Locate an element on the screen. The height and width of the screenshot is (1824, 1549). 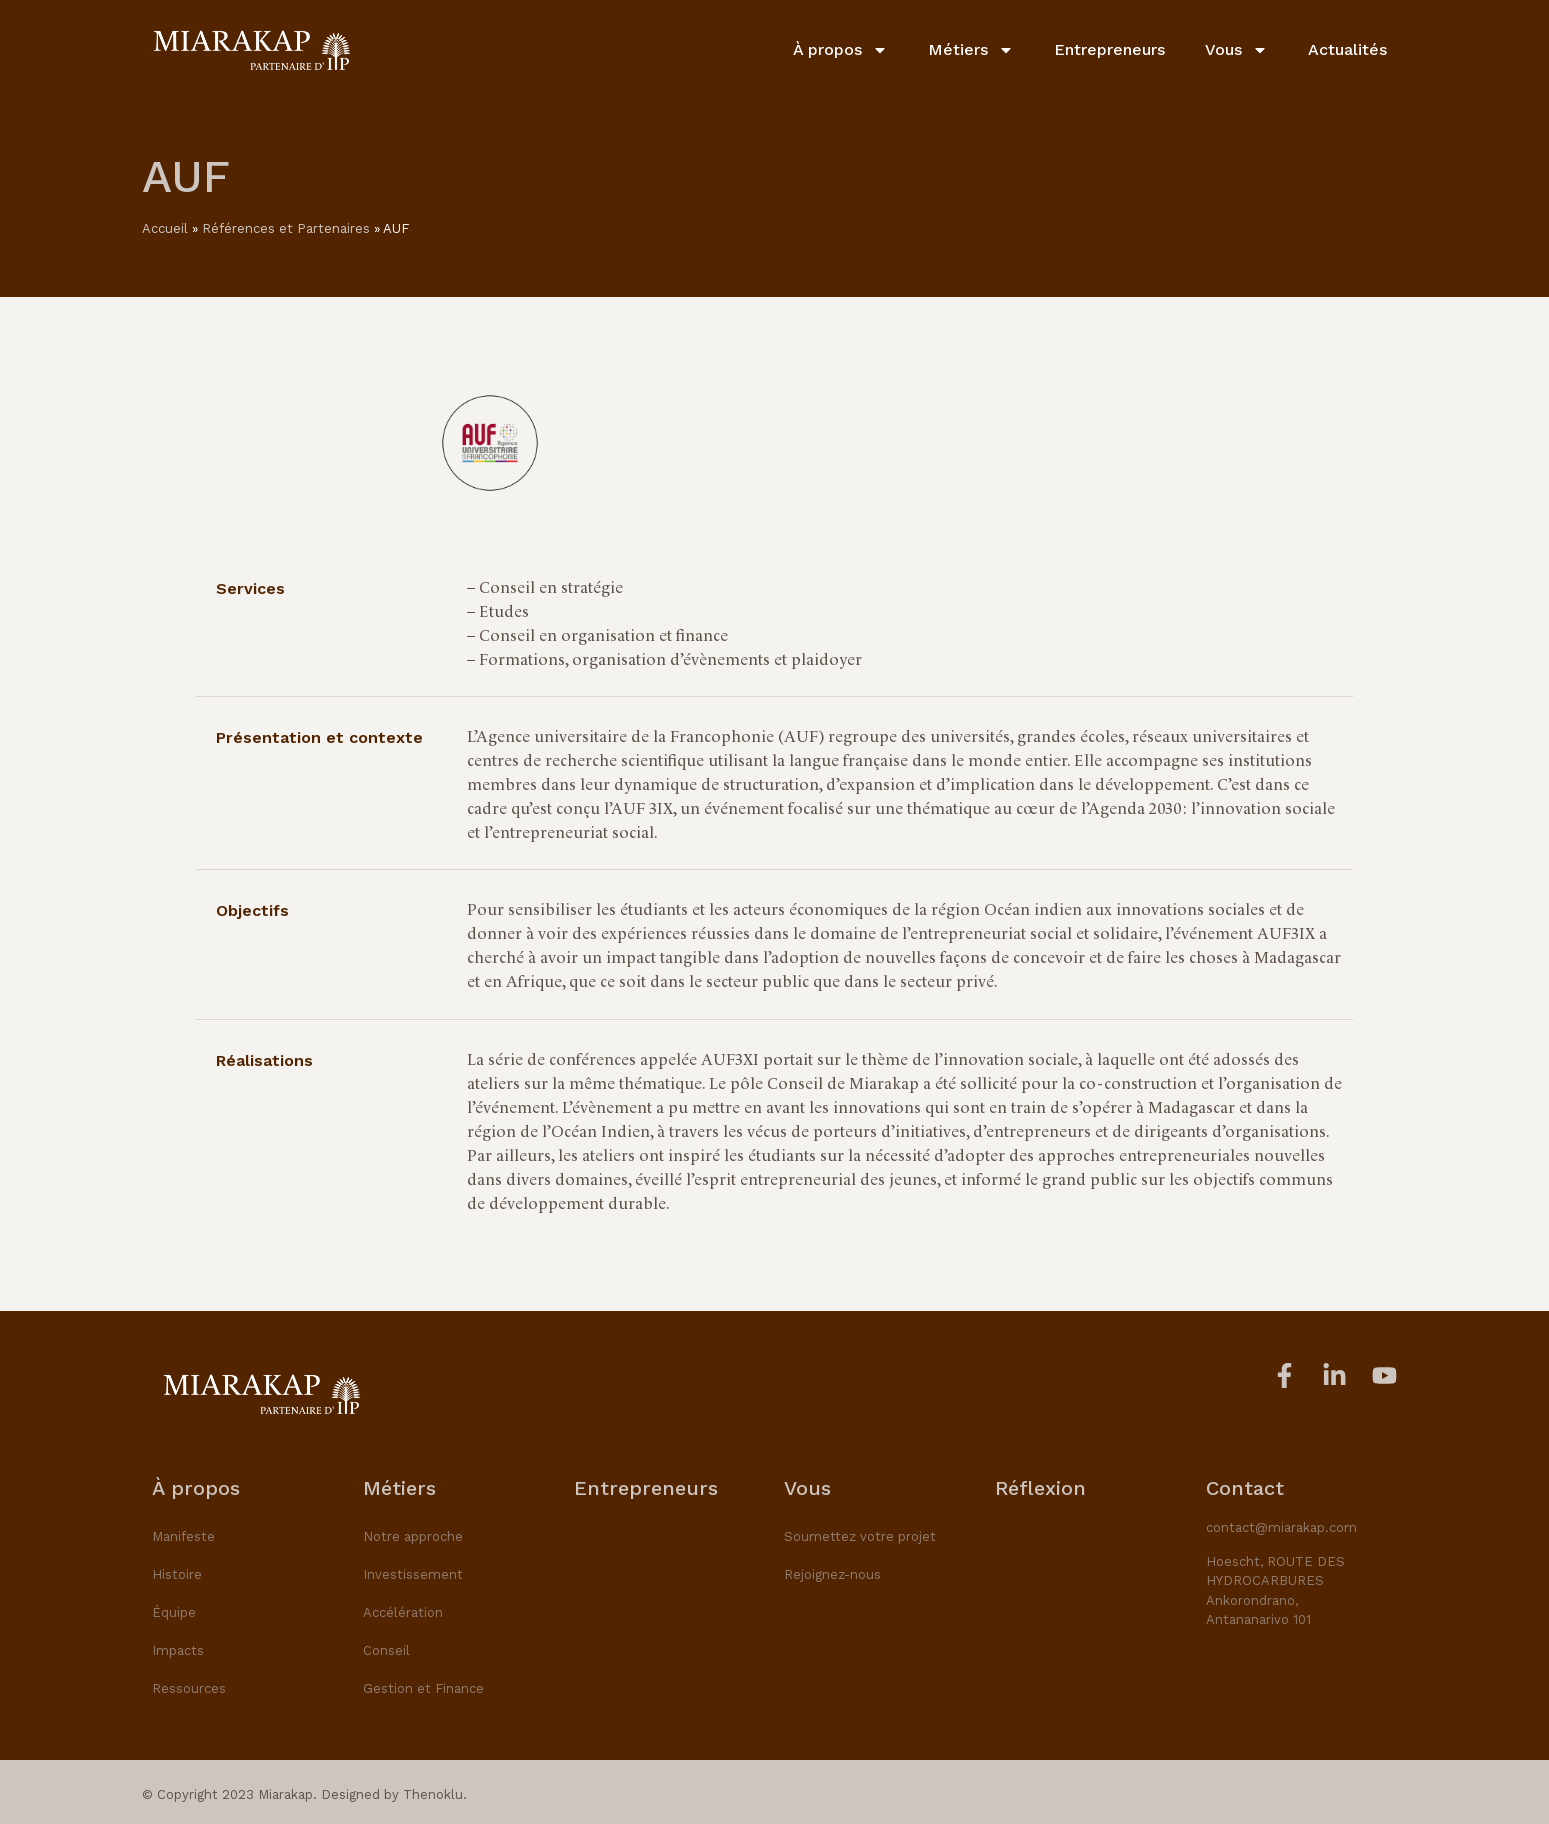
À propos is located at coordinates (840, 49).